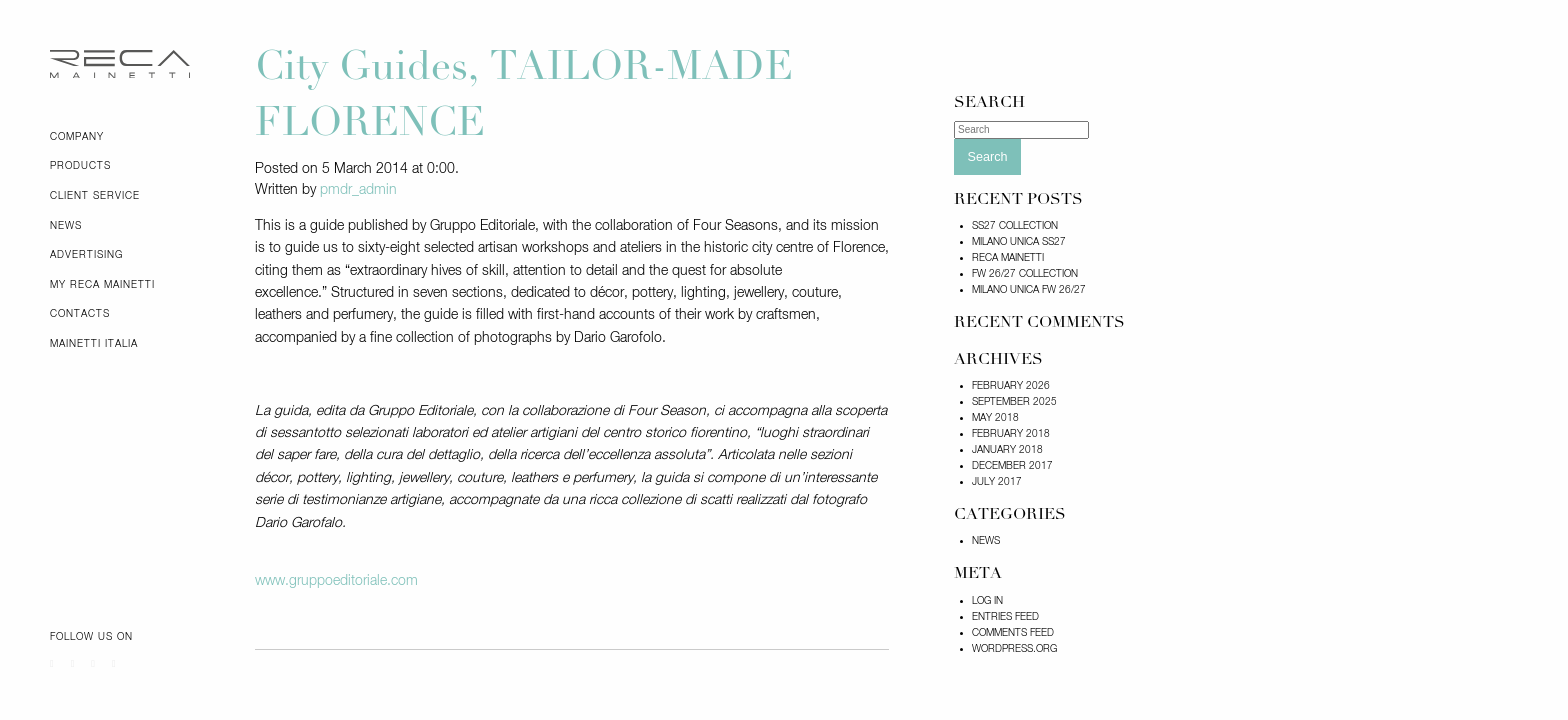  Describe the element at coordinates (1014, 402) in the screenshot. I see `September 2025` at that location.